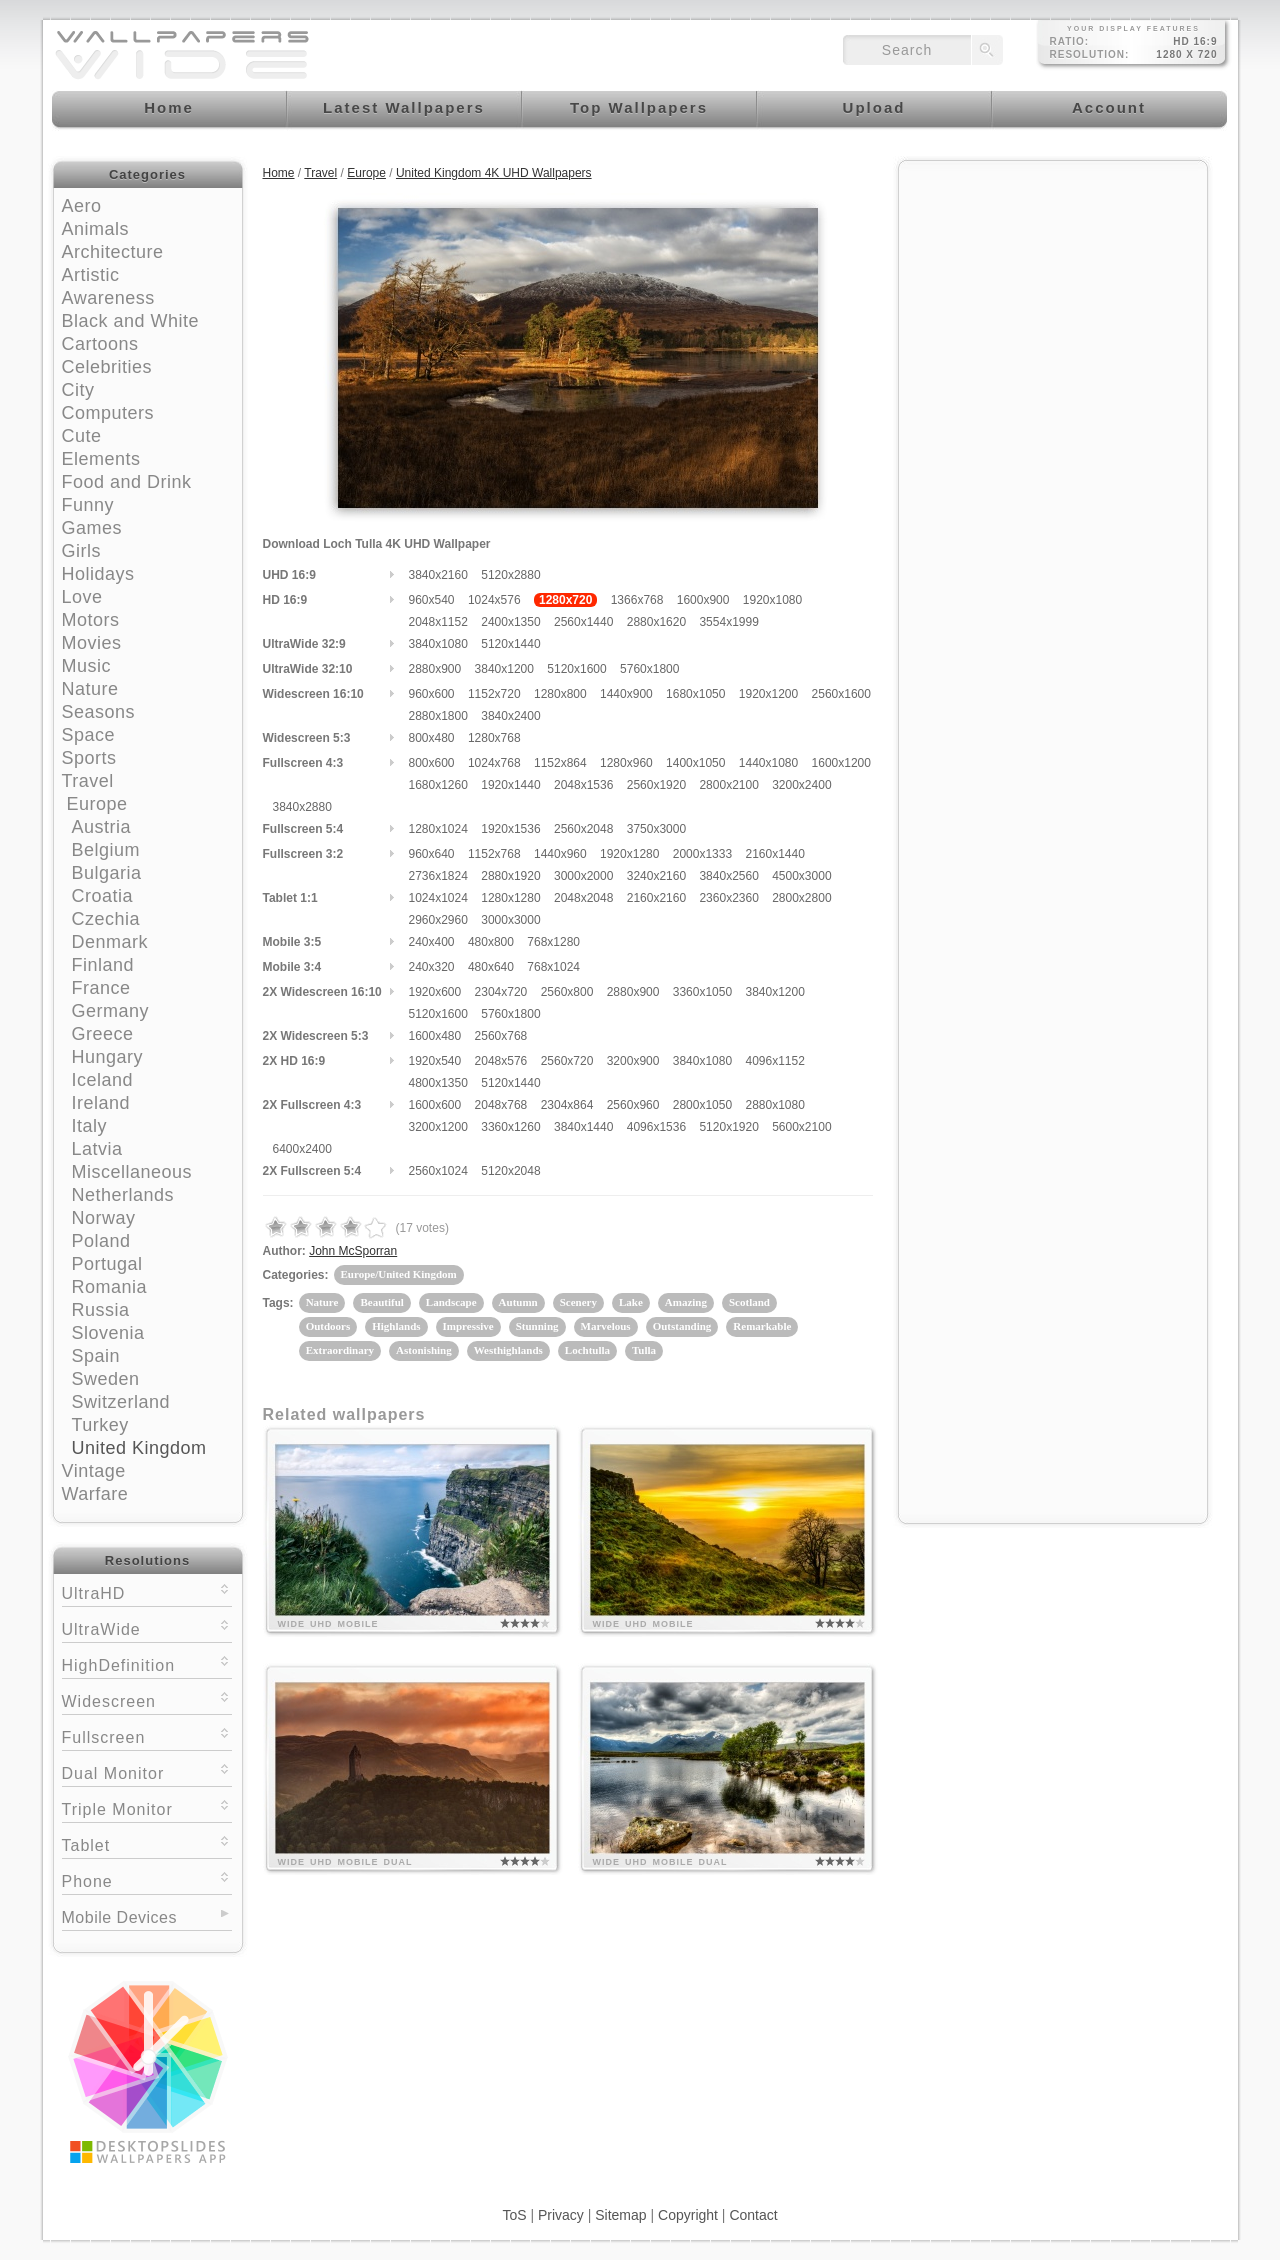 The height and width of the screenshot is (2260, 1280). I want to click on Dual Monitor, so click(147, 1771).